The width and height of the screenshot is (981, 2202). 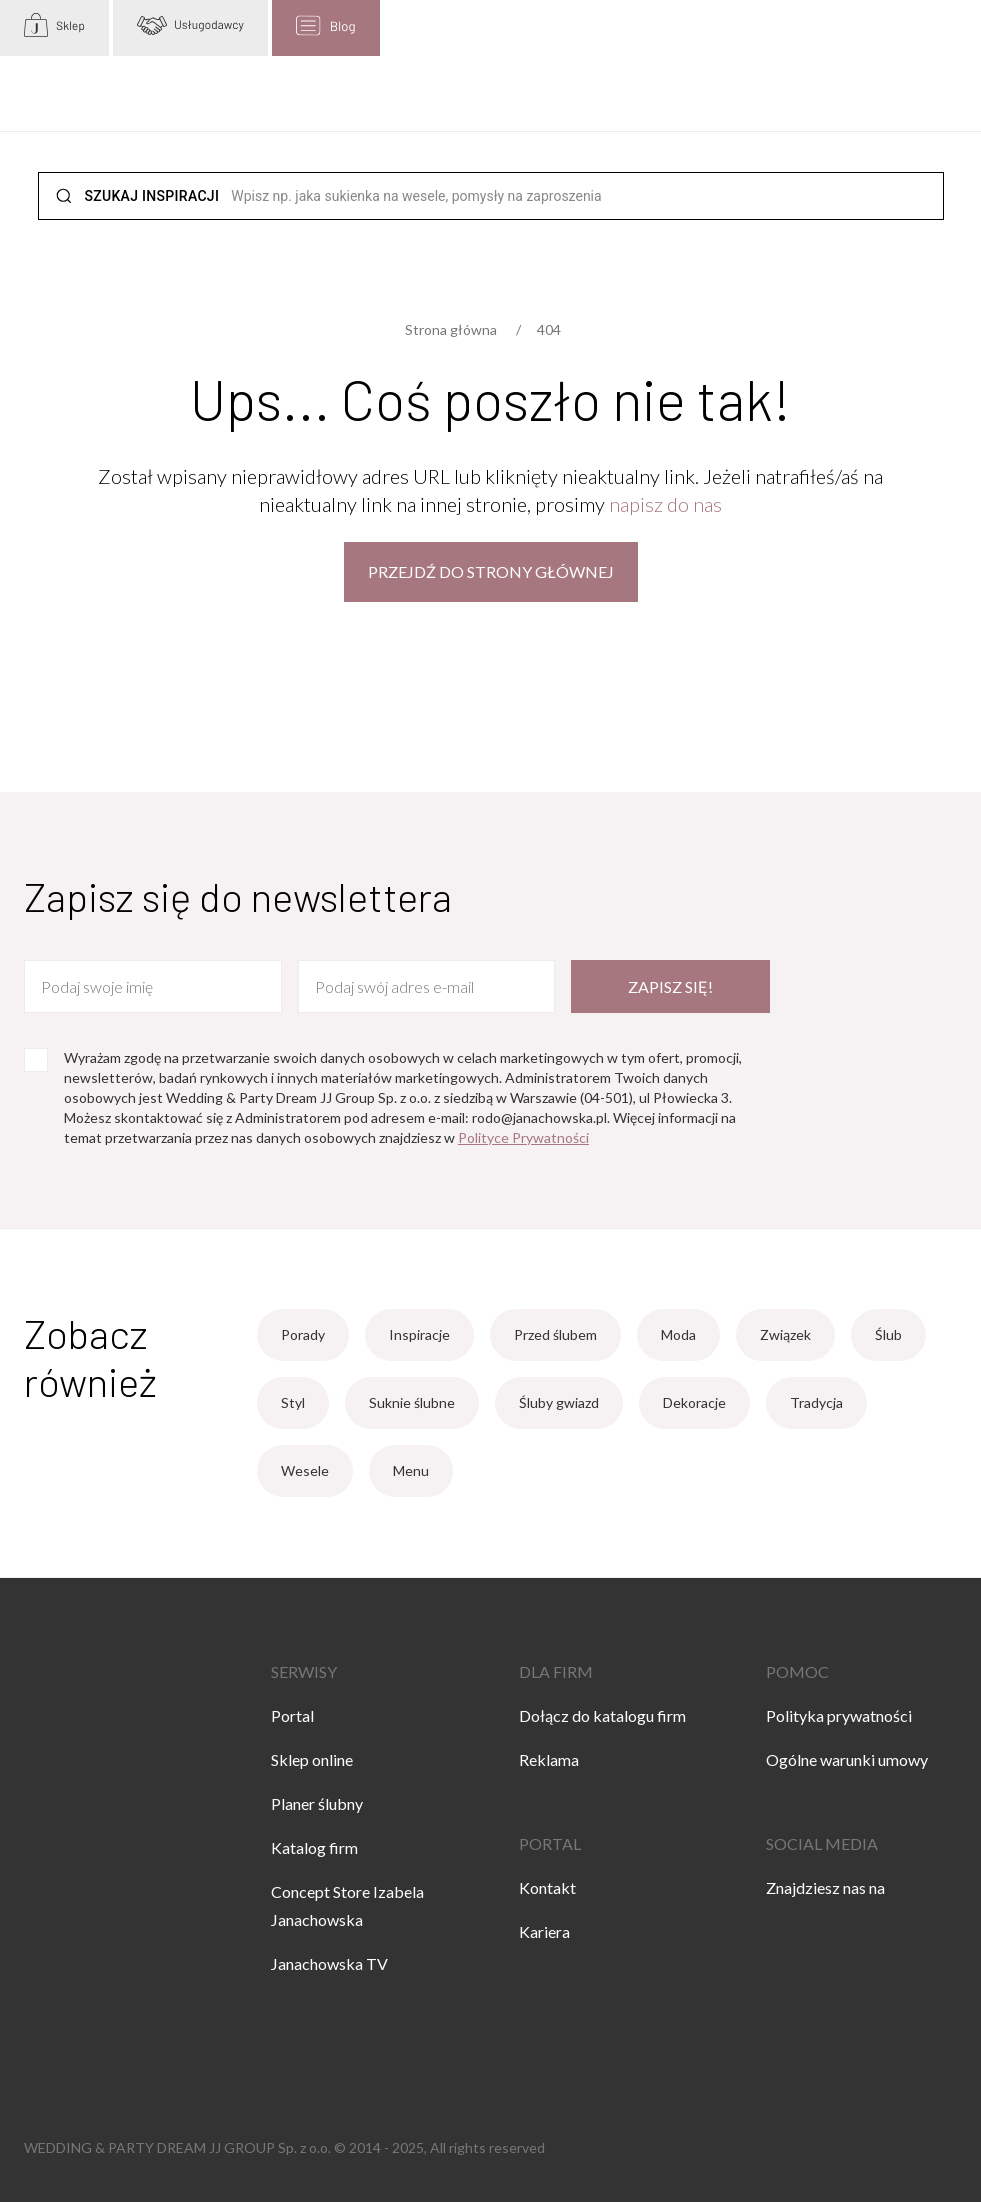 I want to click on 404, so click(x=549, y=329).